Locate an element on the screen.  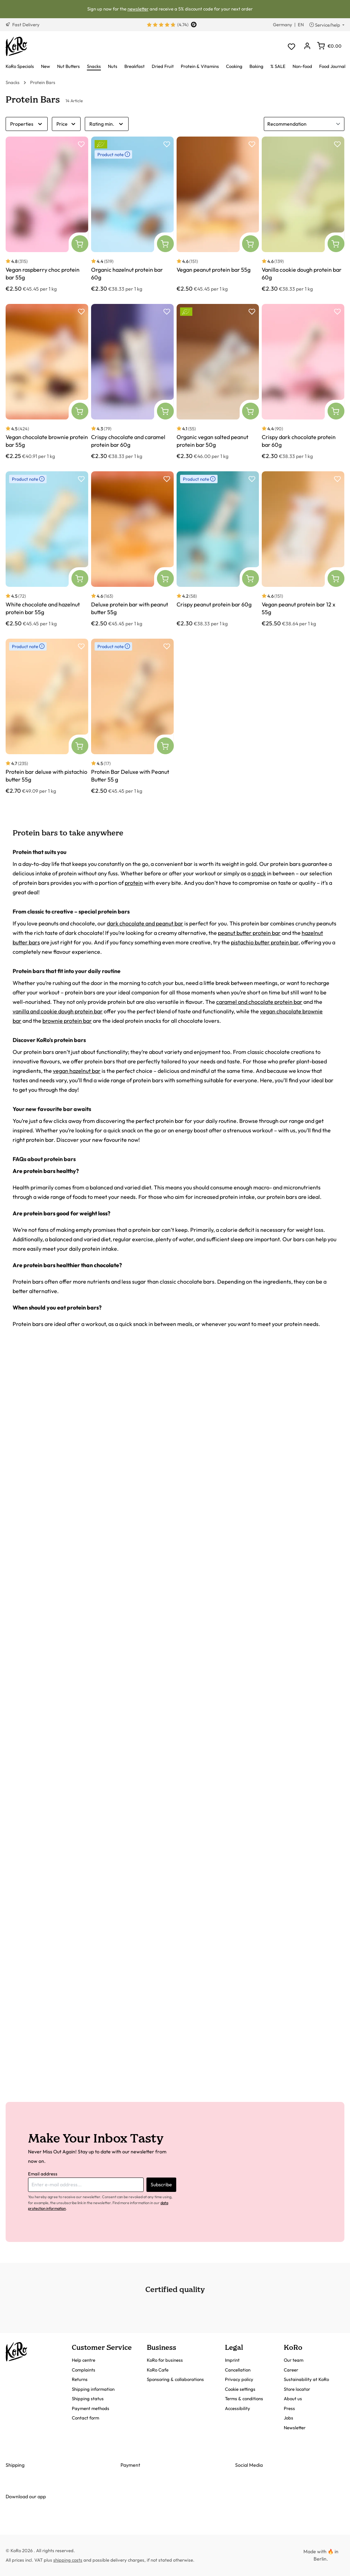
Fast Delivery is located at coordinates (23, 24).